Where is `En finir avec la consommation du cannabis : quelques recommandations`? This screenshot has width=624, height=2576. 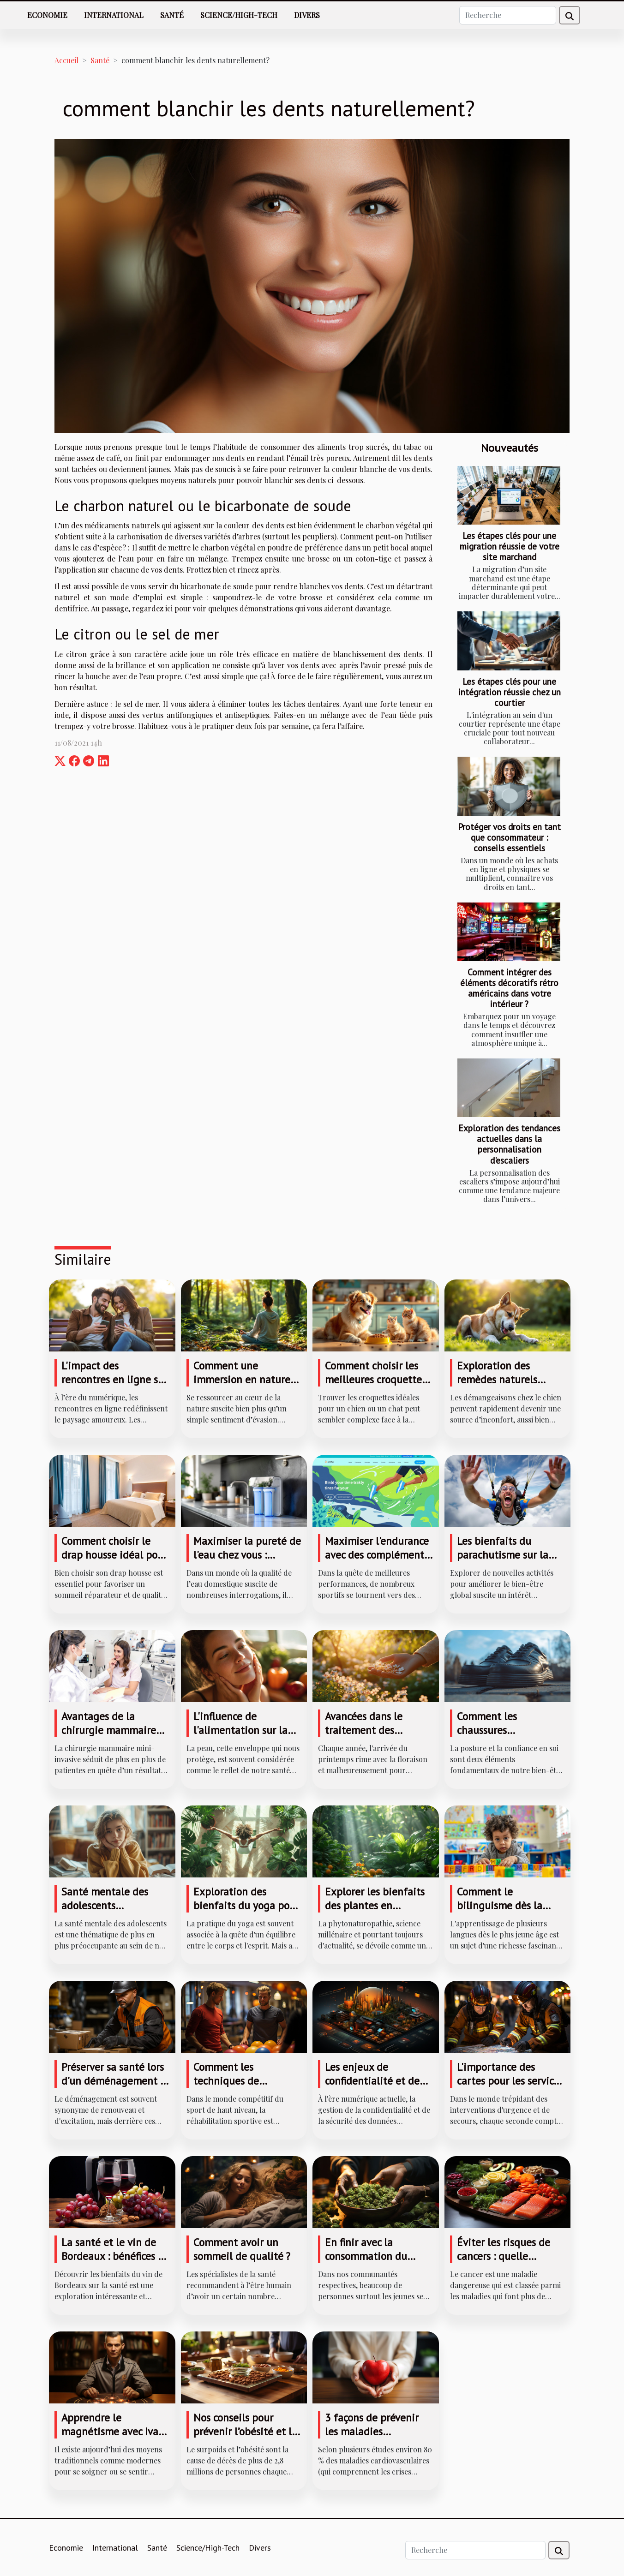
En finir avec la consommation du cannabis : quelques recommandations is located at coordinates (370, 2262).